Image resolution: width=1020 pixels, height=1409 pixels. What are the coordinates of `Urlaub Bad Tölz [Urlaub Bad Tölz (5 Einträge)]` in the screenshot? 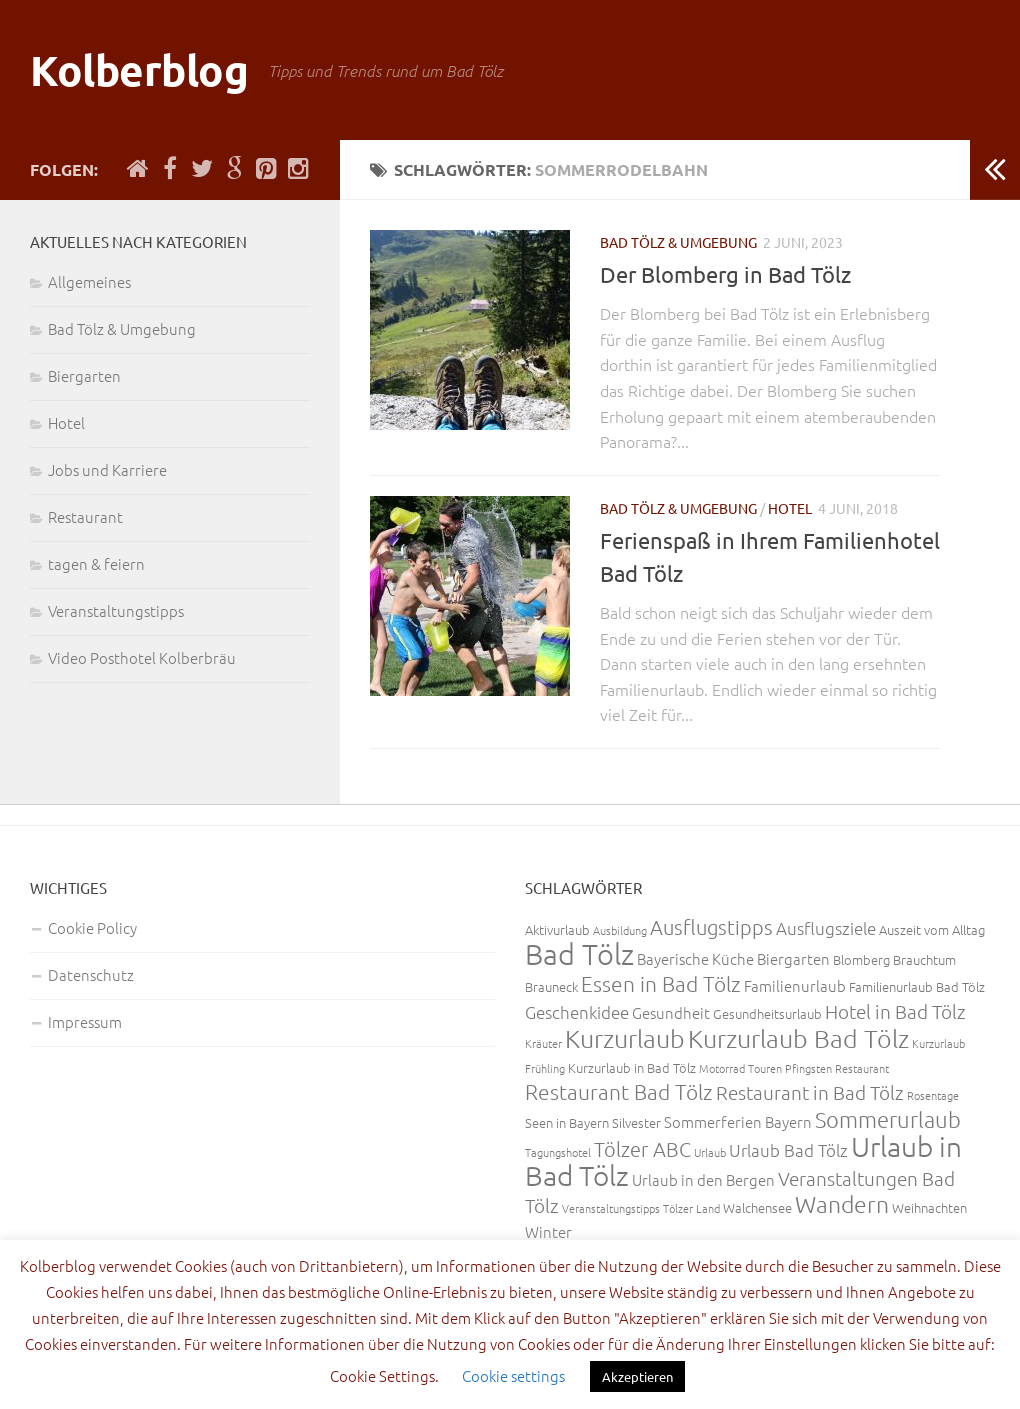 It's located at (788, 1150).